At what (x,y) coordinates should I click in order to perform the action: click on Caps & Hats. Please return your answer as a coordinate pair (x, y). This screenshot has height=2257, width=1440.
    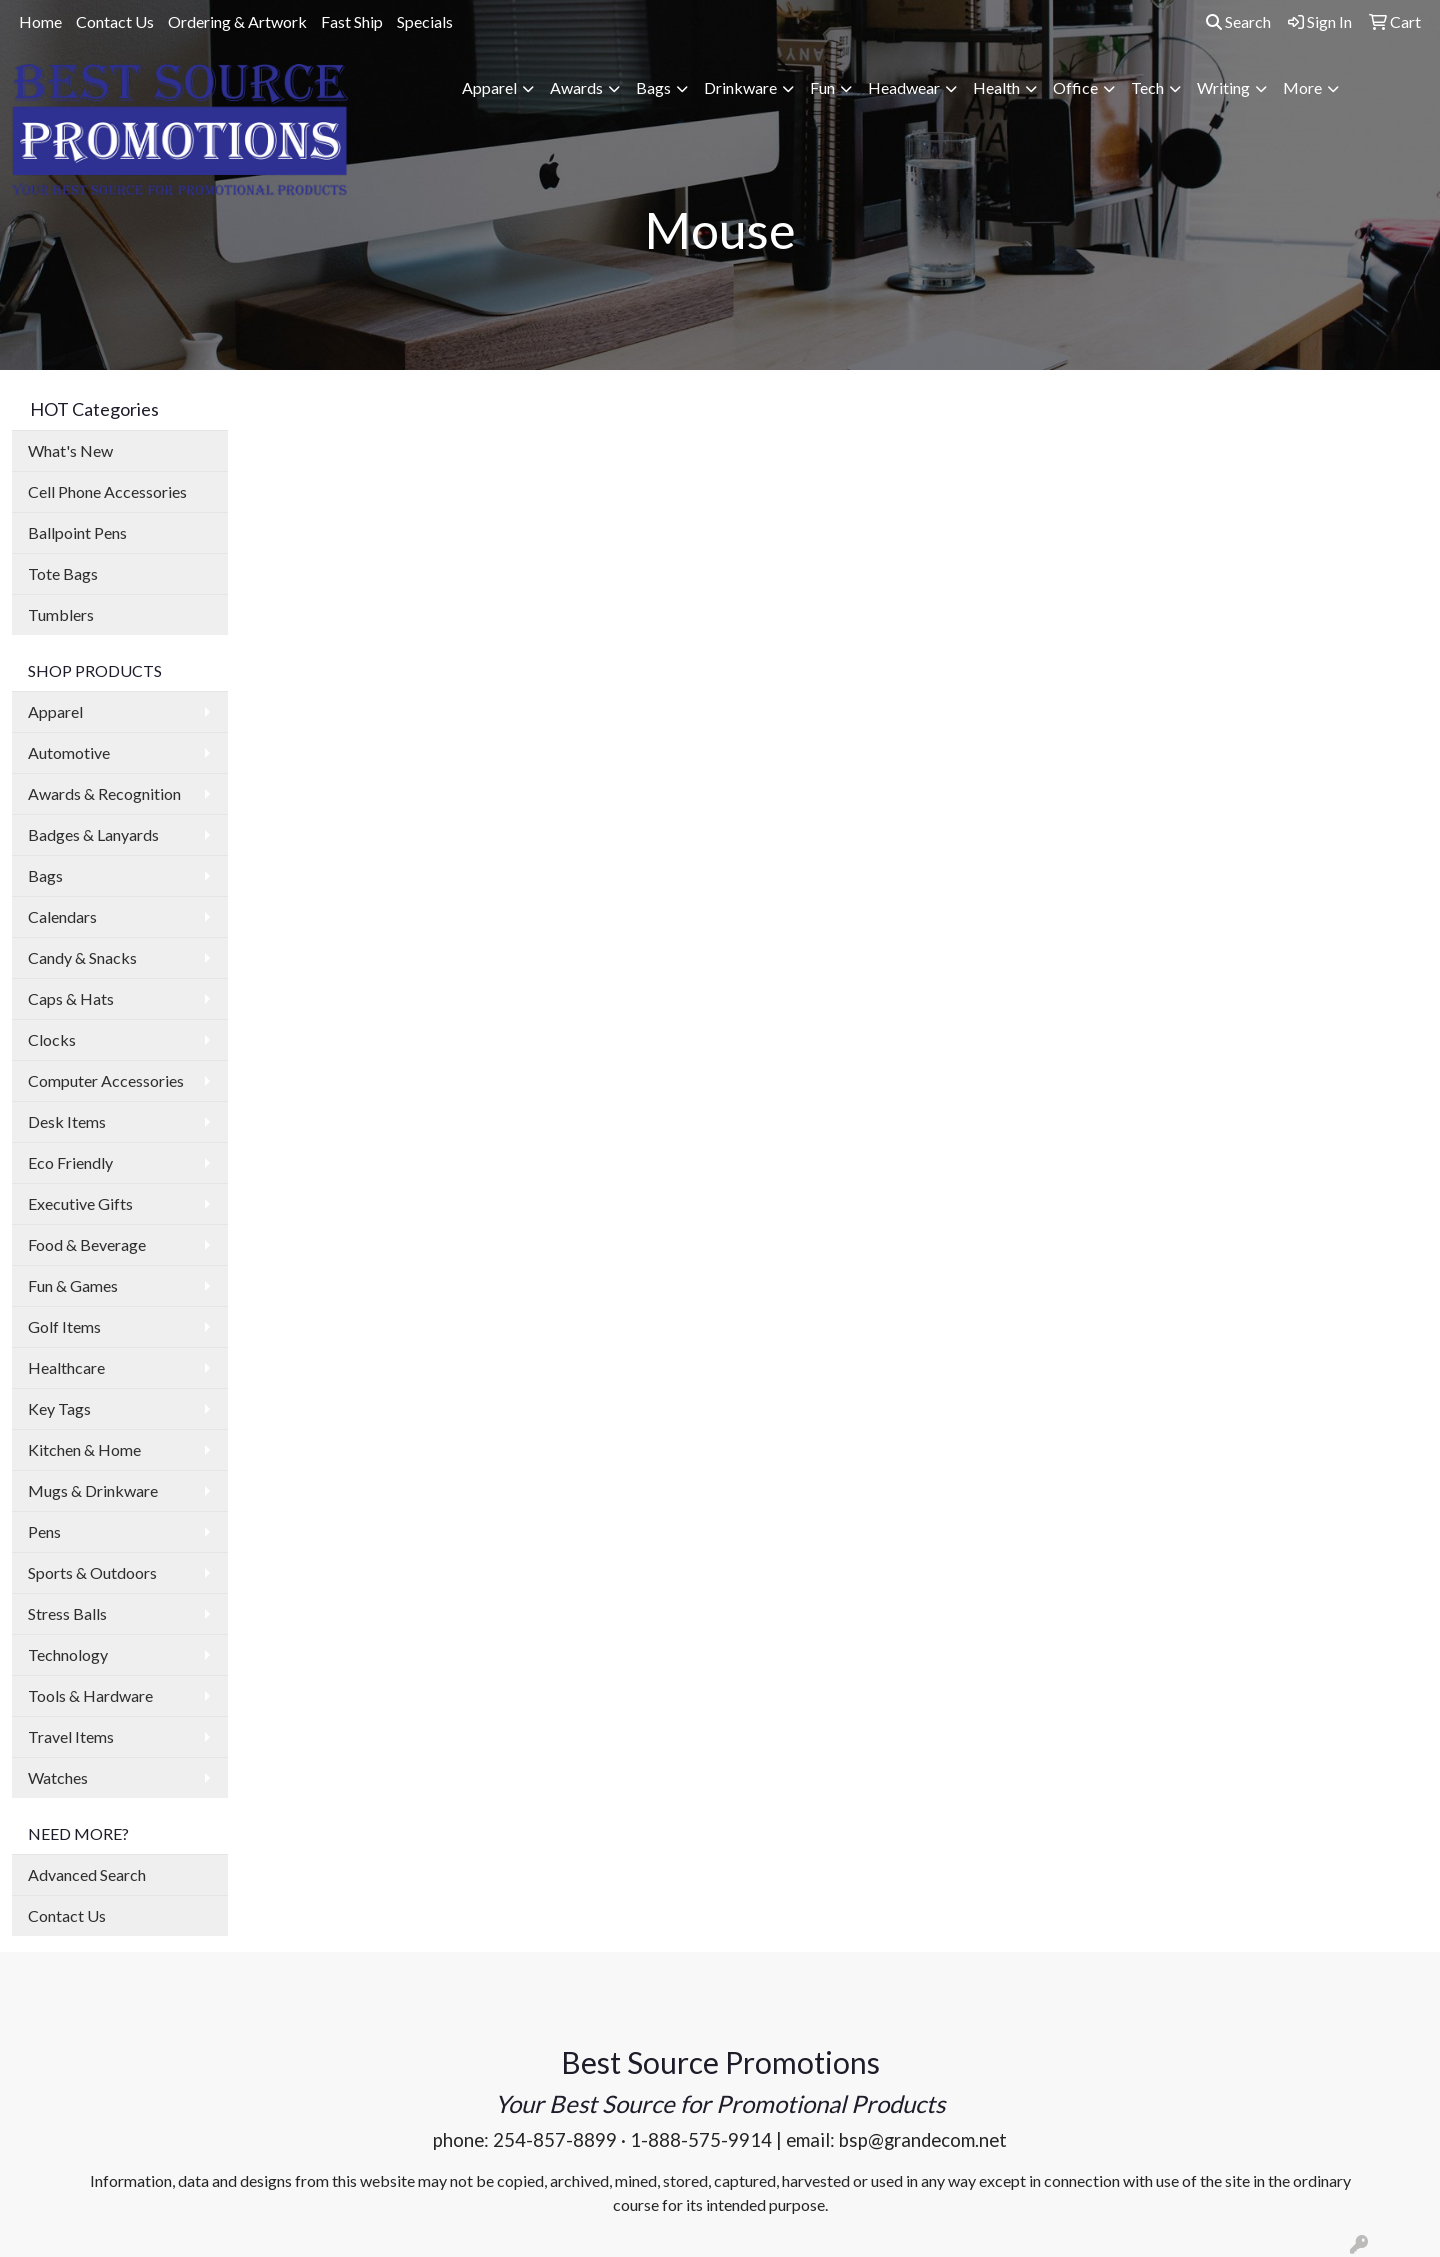
    Looking at the image, I should click on (71, 998).